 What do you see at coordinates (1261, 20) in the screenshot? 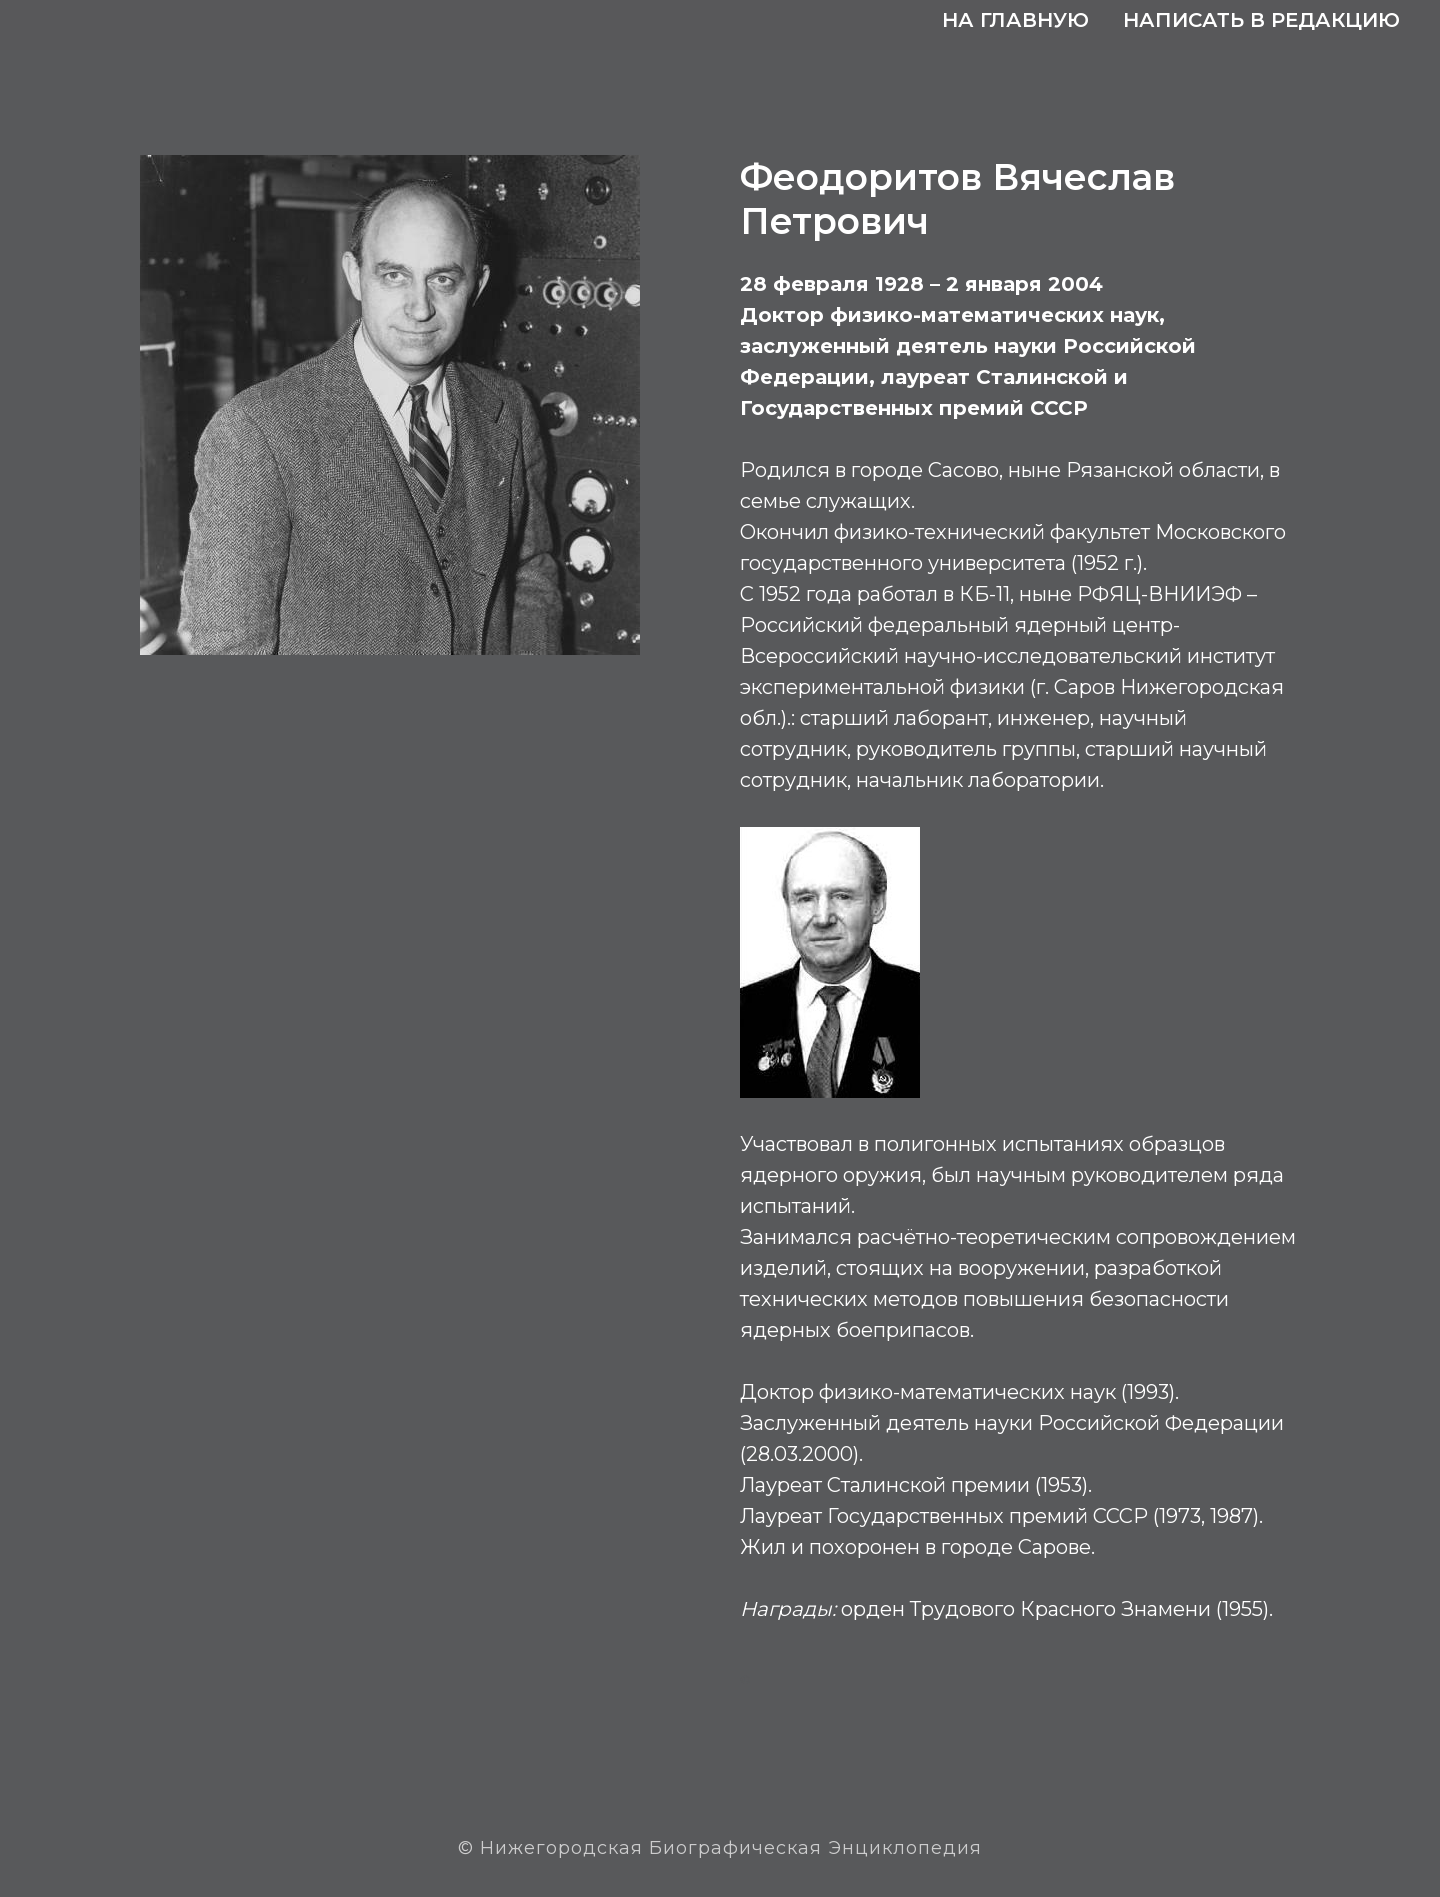
I see `Написать в редакцию` at bounding box center [1261, 20].